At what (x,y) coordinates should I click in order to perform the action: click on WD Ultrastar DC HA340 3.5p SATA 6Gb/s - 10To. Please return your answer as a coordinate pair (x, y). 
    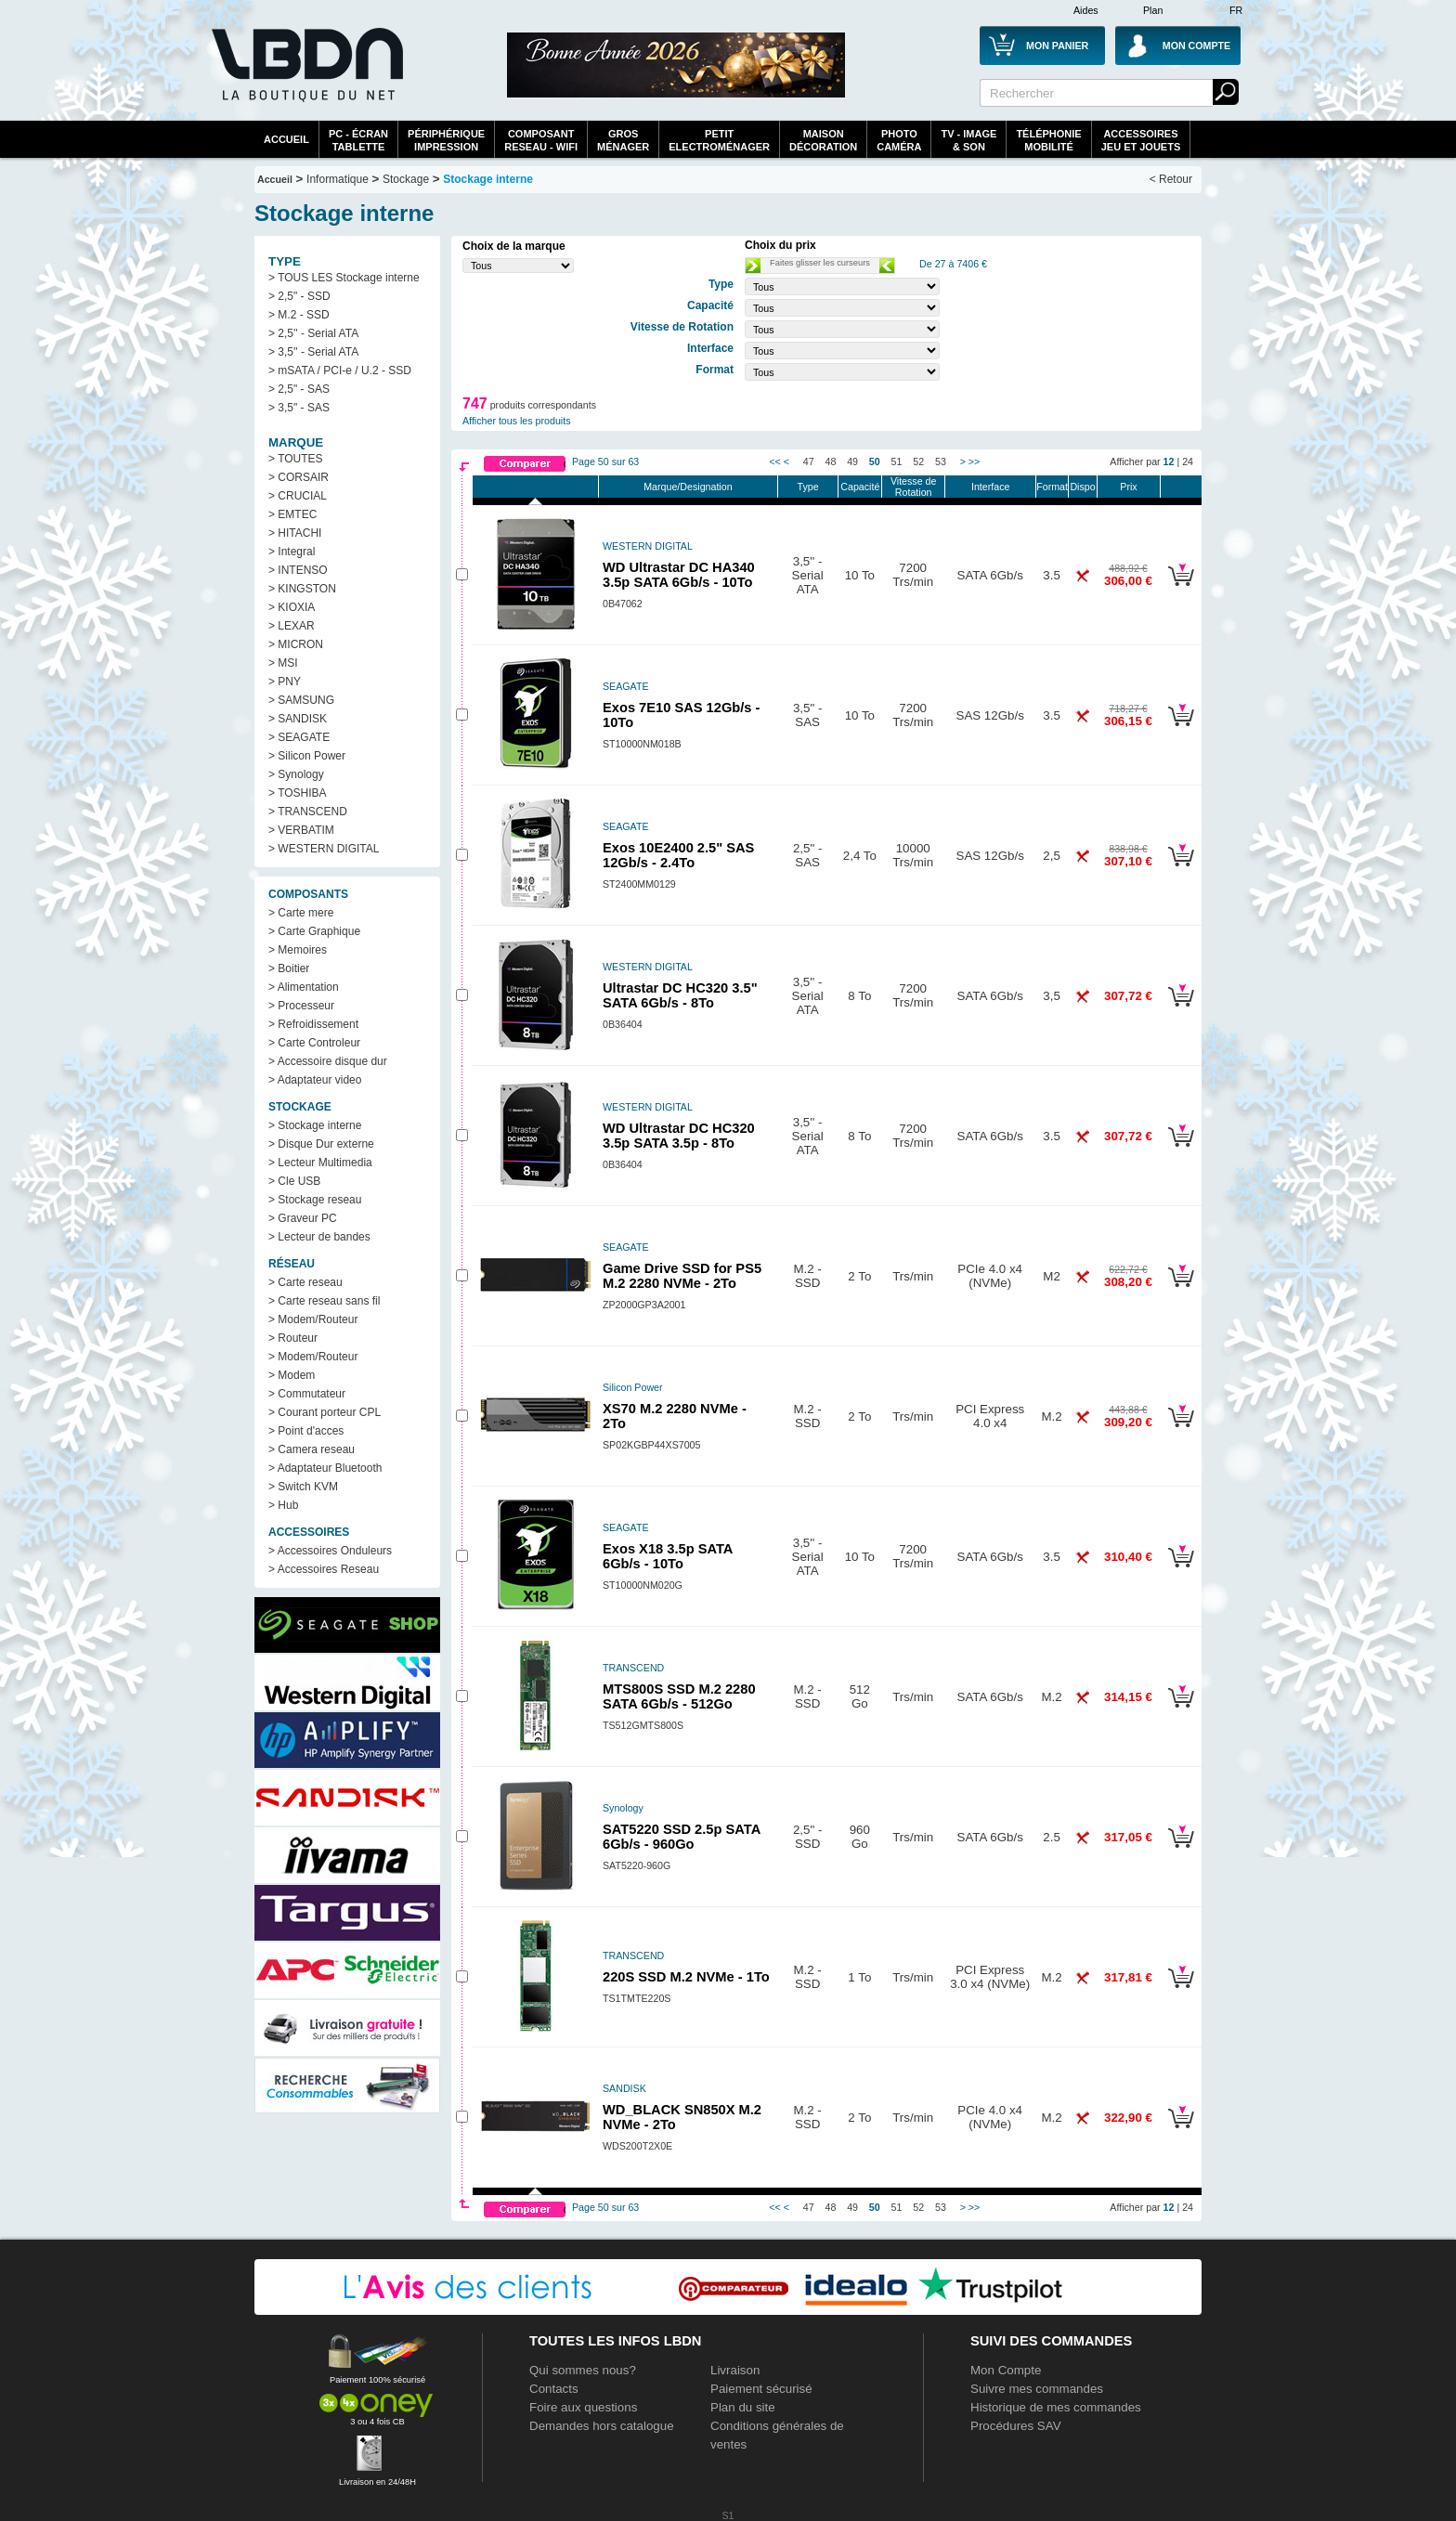
    Looking at the image, I should click on (679, 575).